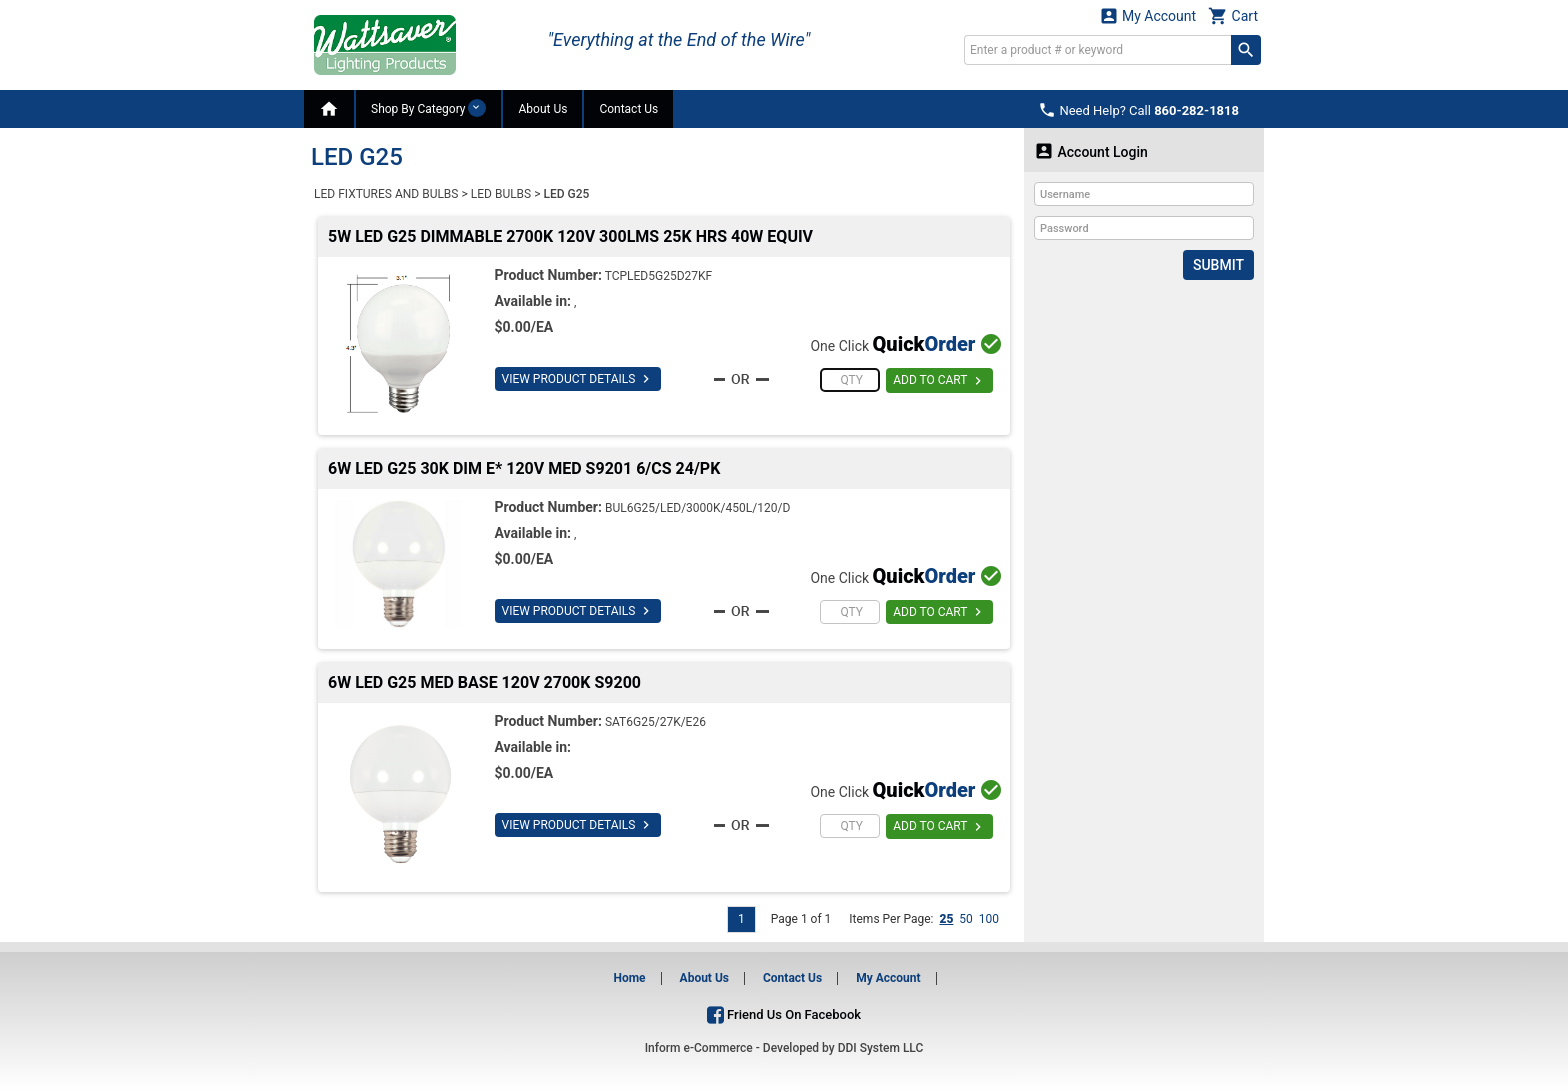 Image resolution: width=1568 pixels, height=1092 pixels. Describe the element at coordinates (1218, 265) in the screenshot. I see `Submit` at that location.